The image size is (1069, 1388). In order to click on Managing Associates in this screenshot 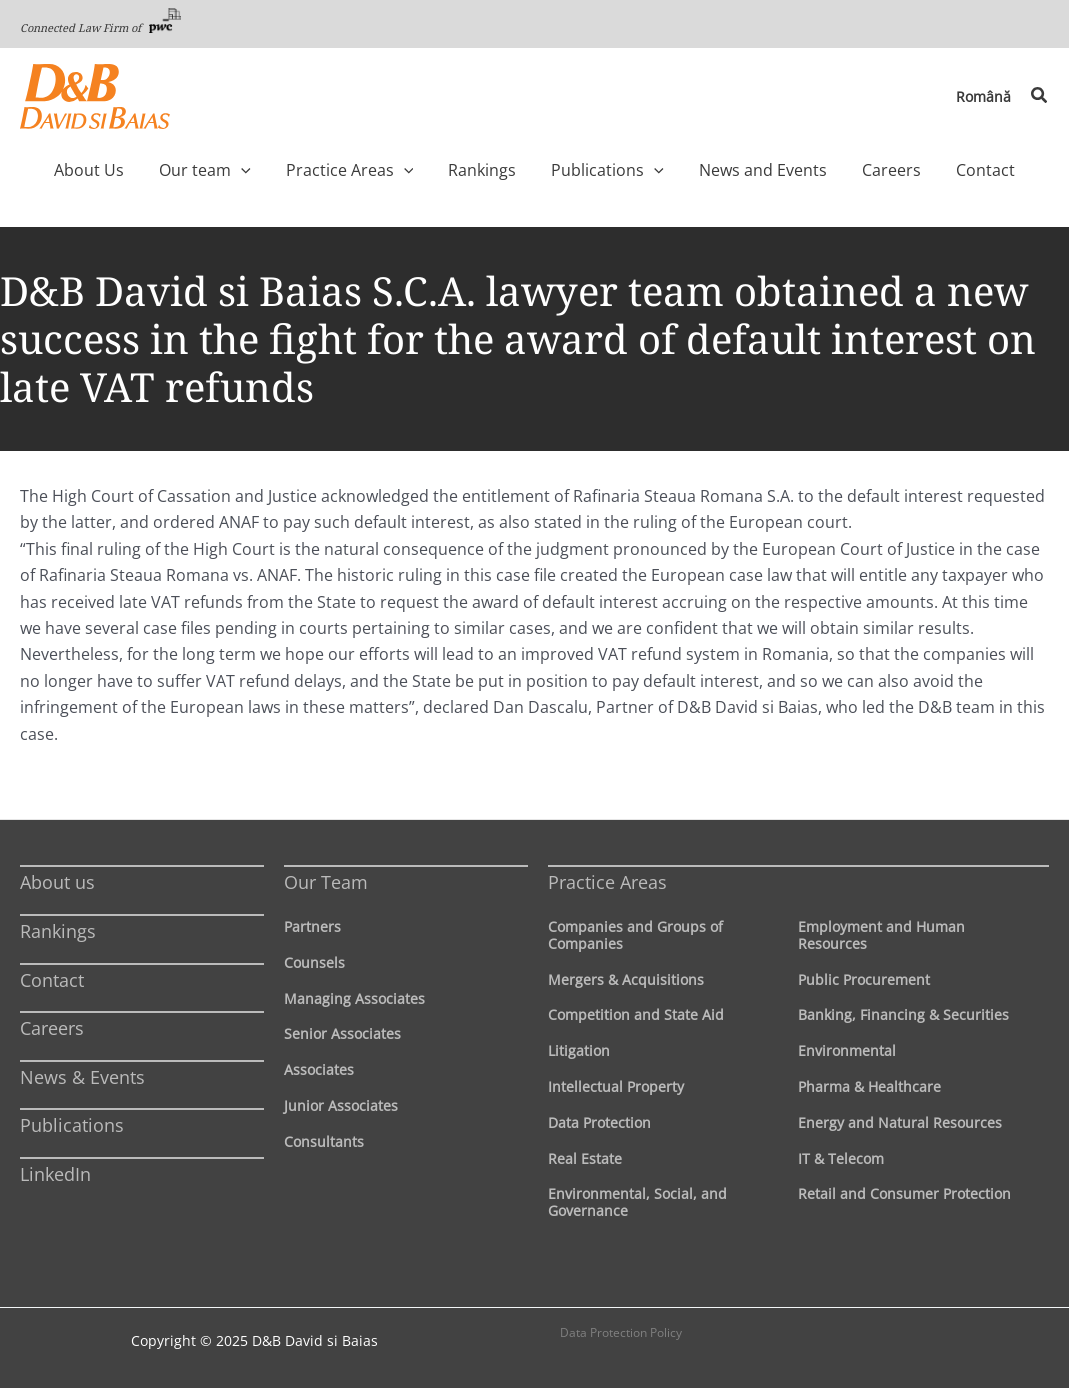, I will do `click(354, 998)`.